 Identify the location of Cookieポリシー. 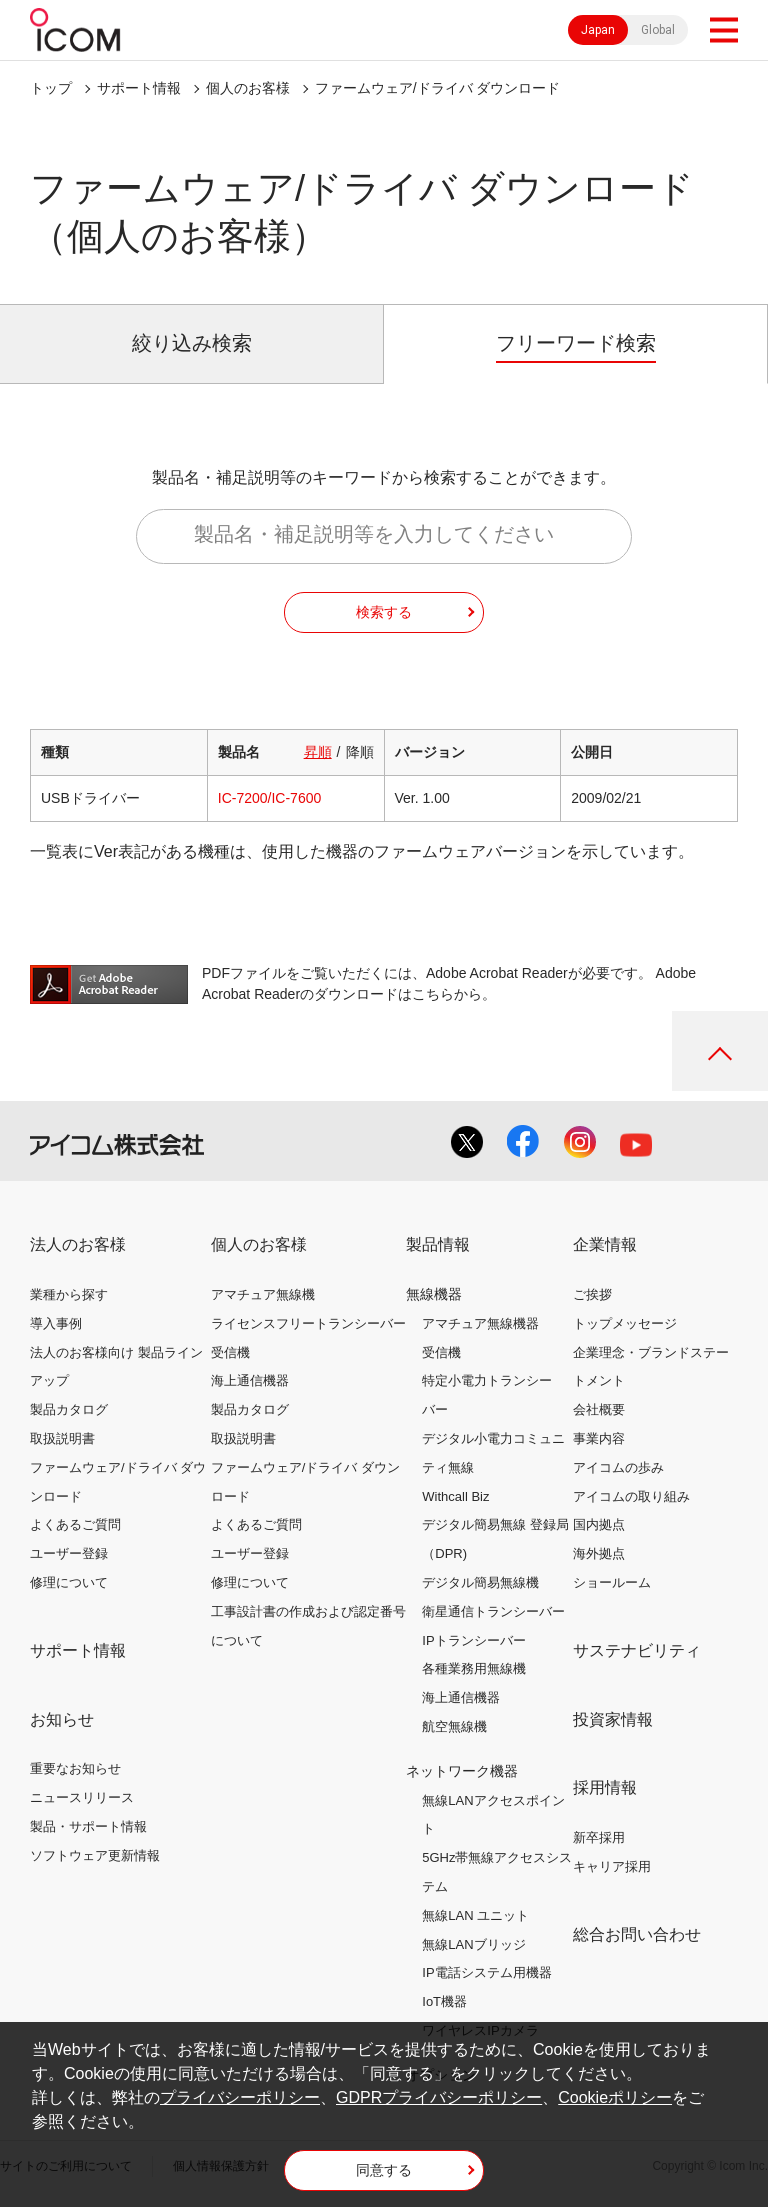
(615, 2097).